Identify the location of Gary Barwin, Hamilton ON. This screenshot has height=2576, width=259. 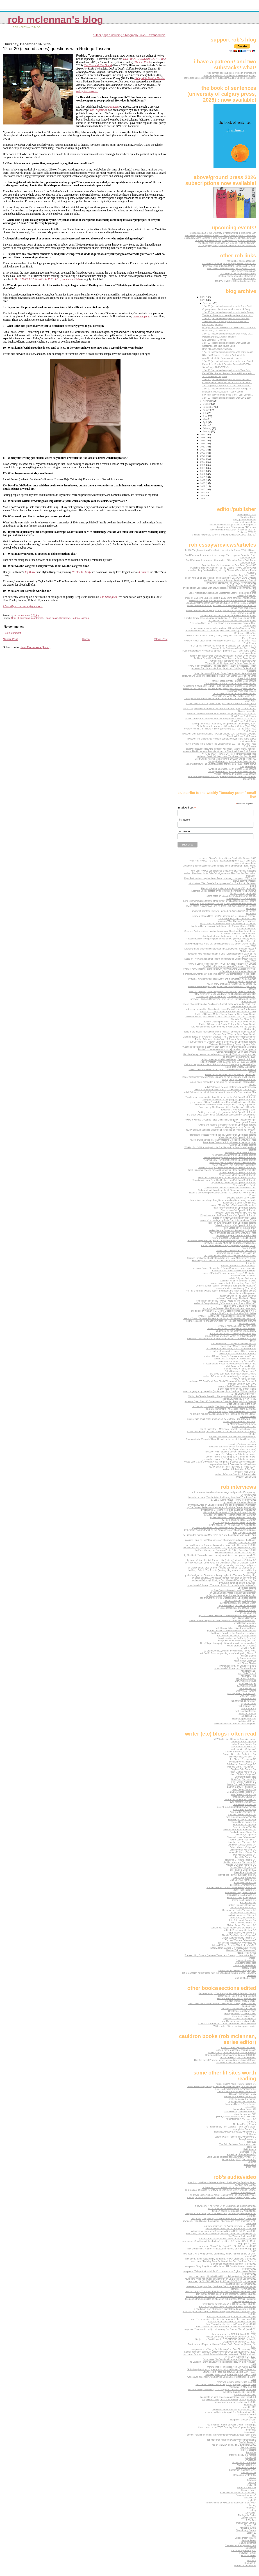
(243, 1746).